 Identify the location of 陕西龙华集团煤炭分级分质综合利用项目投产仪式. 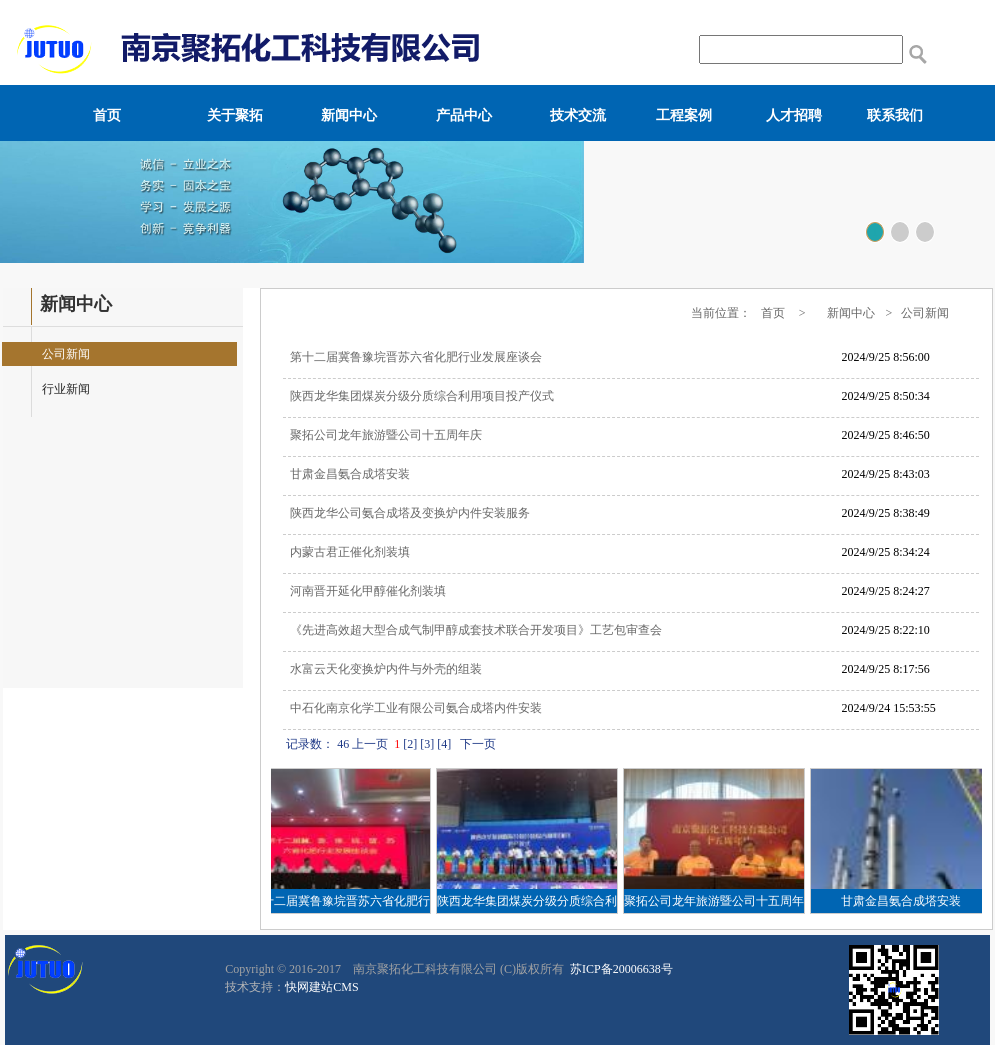
(422, 396).